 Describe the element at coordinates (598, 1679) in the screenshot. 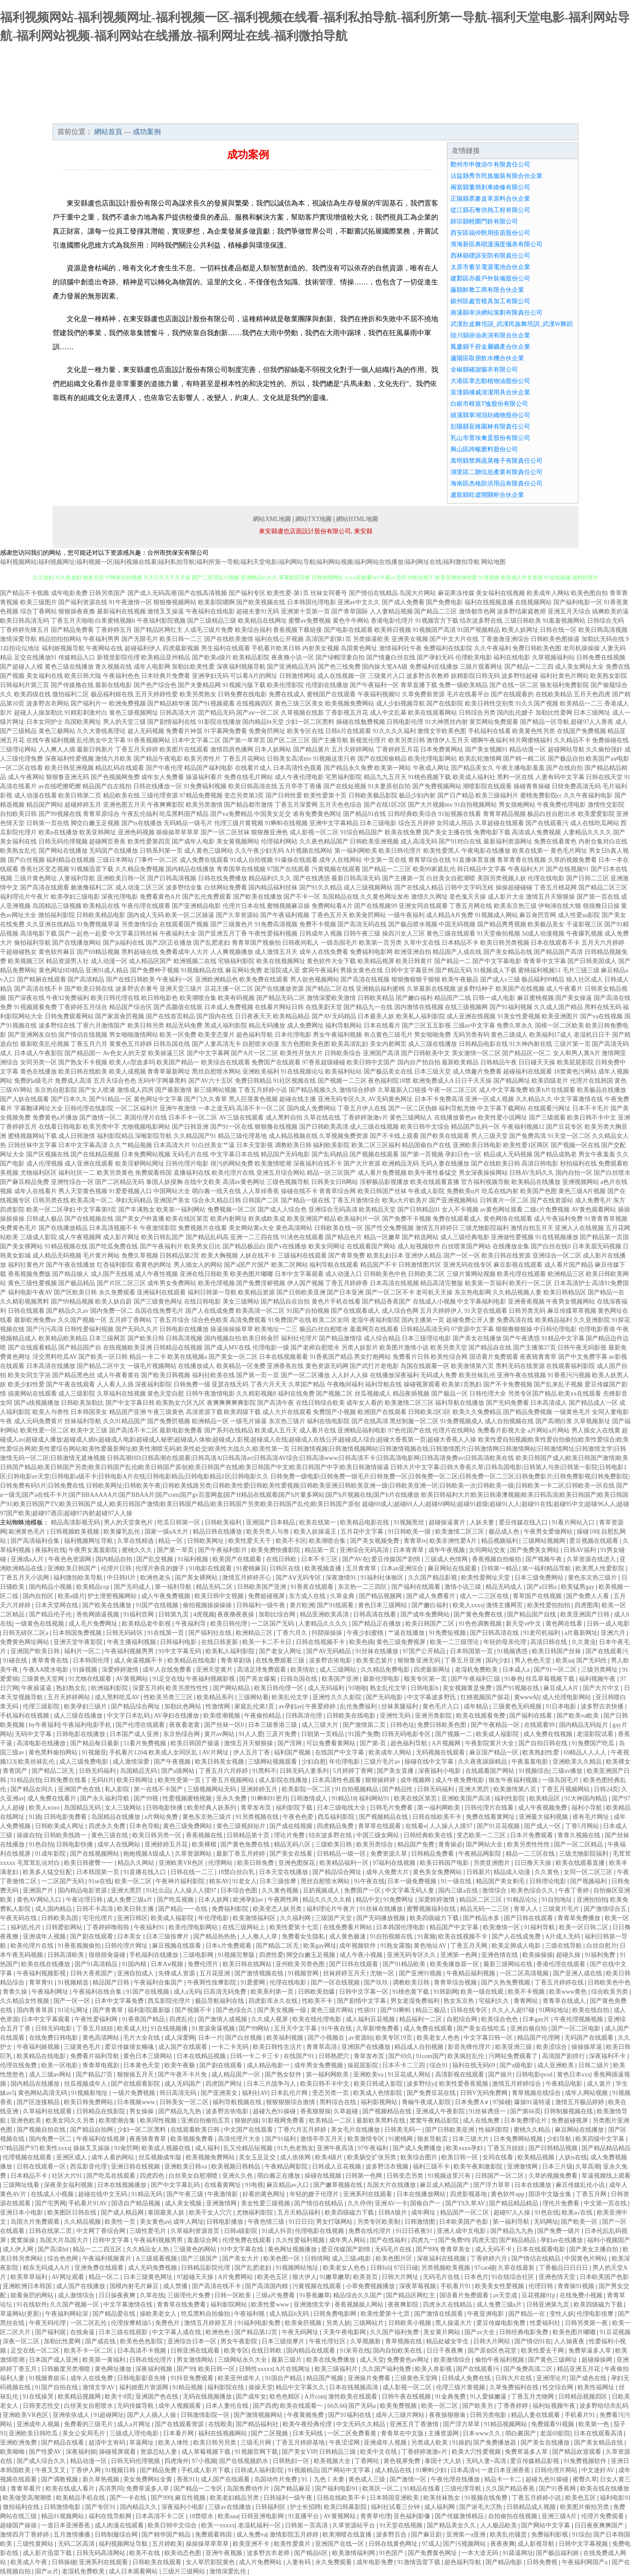

I see `福利视频午夜` at that location.